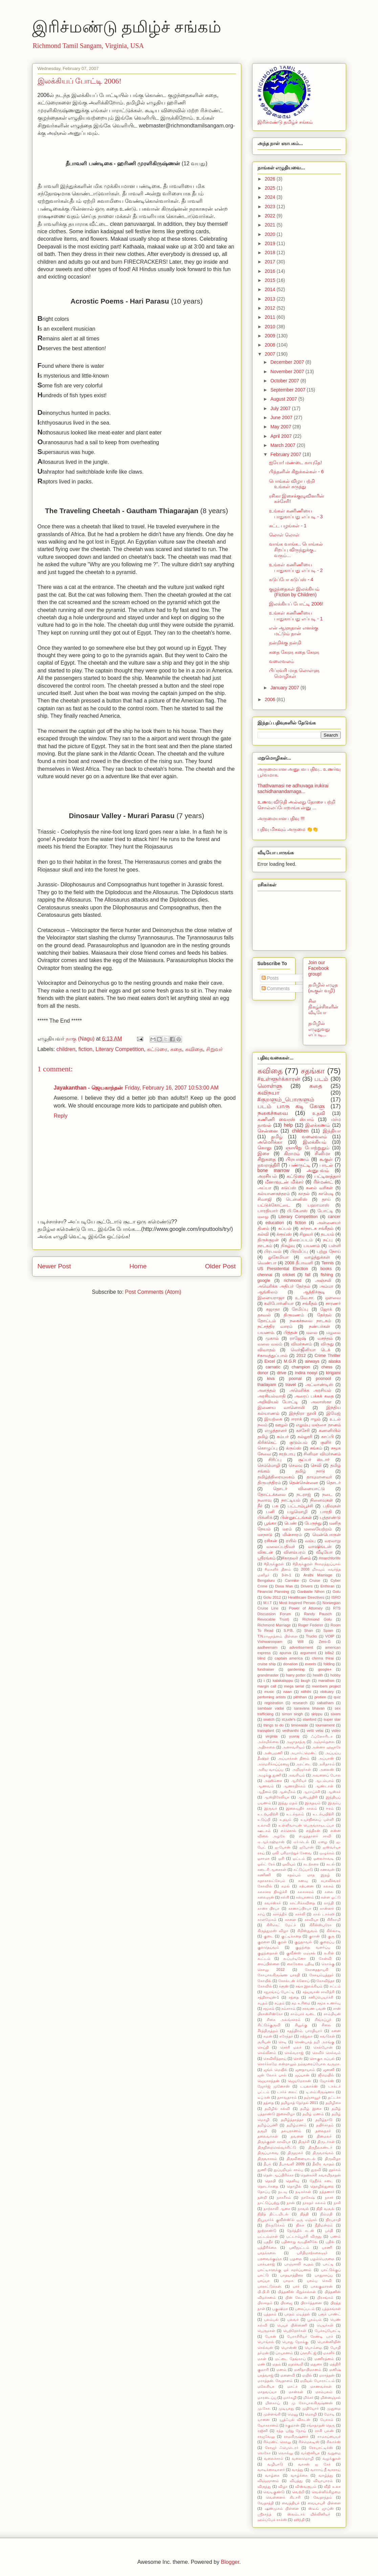 This screenshot has height=2576, width=378. I want to click on இங்கே போங்க..., so click(119, 1229).